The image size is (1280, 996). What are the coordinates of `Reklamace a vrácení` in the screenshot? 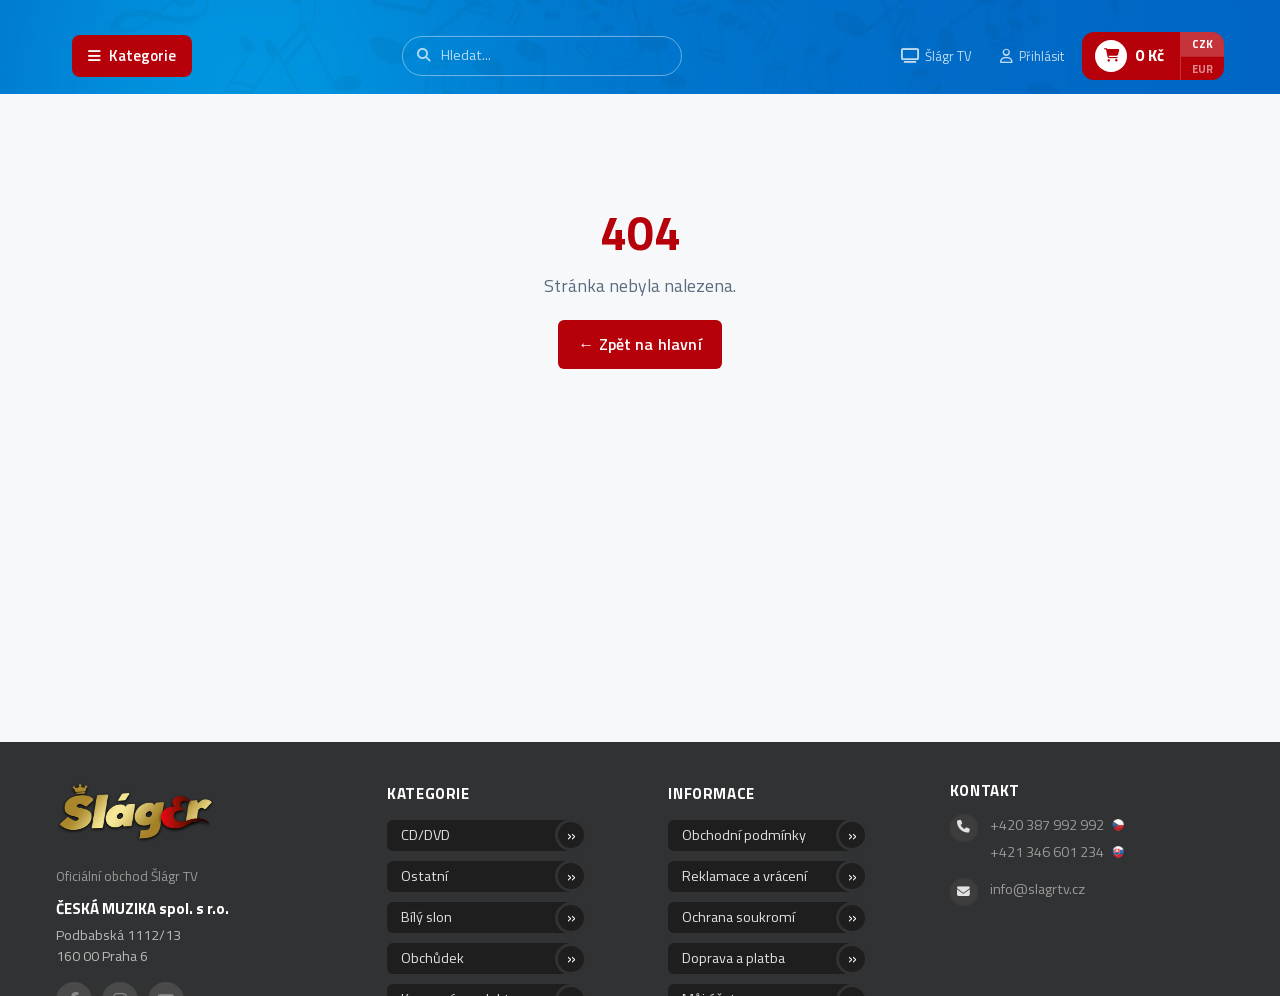 It's located at (744, 876).